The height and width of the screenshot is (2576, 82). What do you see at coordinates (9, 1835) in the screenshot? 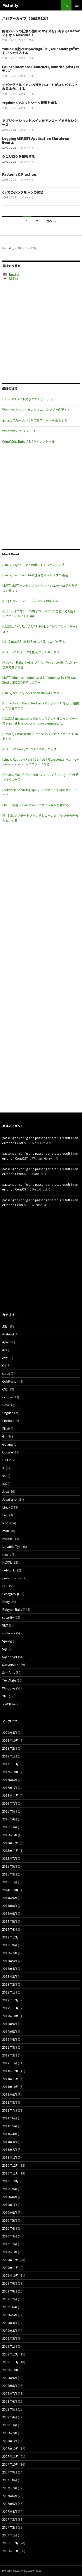
I see `2016年1月` at bounding box center [9, 1835].